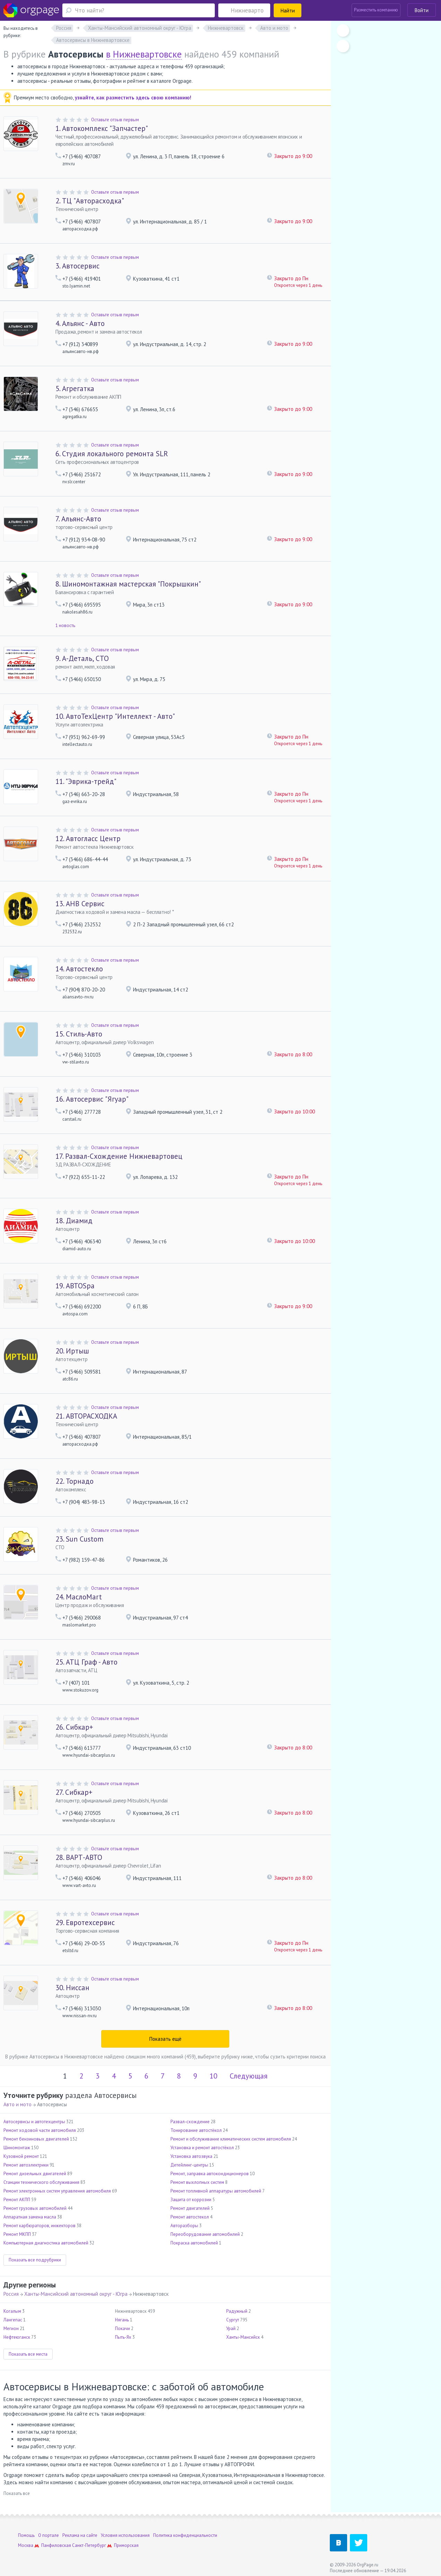  Describe the element at coordinates (85, 781) in the screenshot. I see `"Эврика-трейд"` at that location.